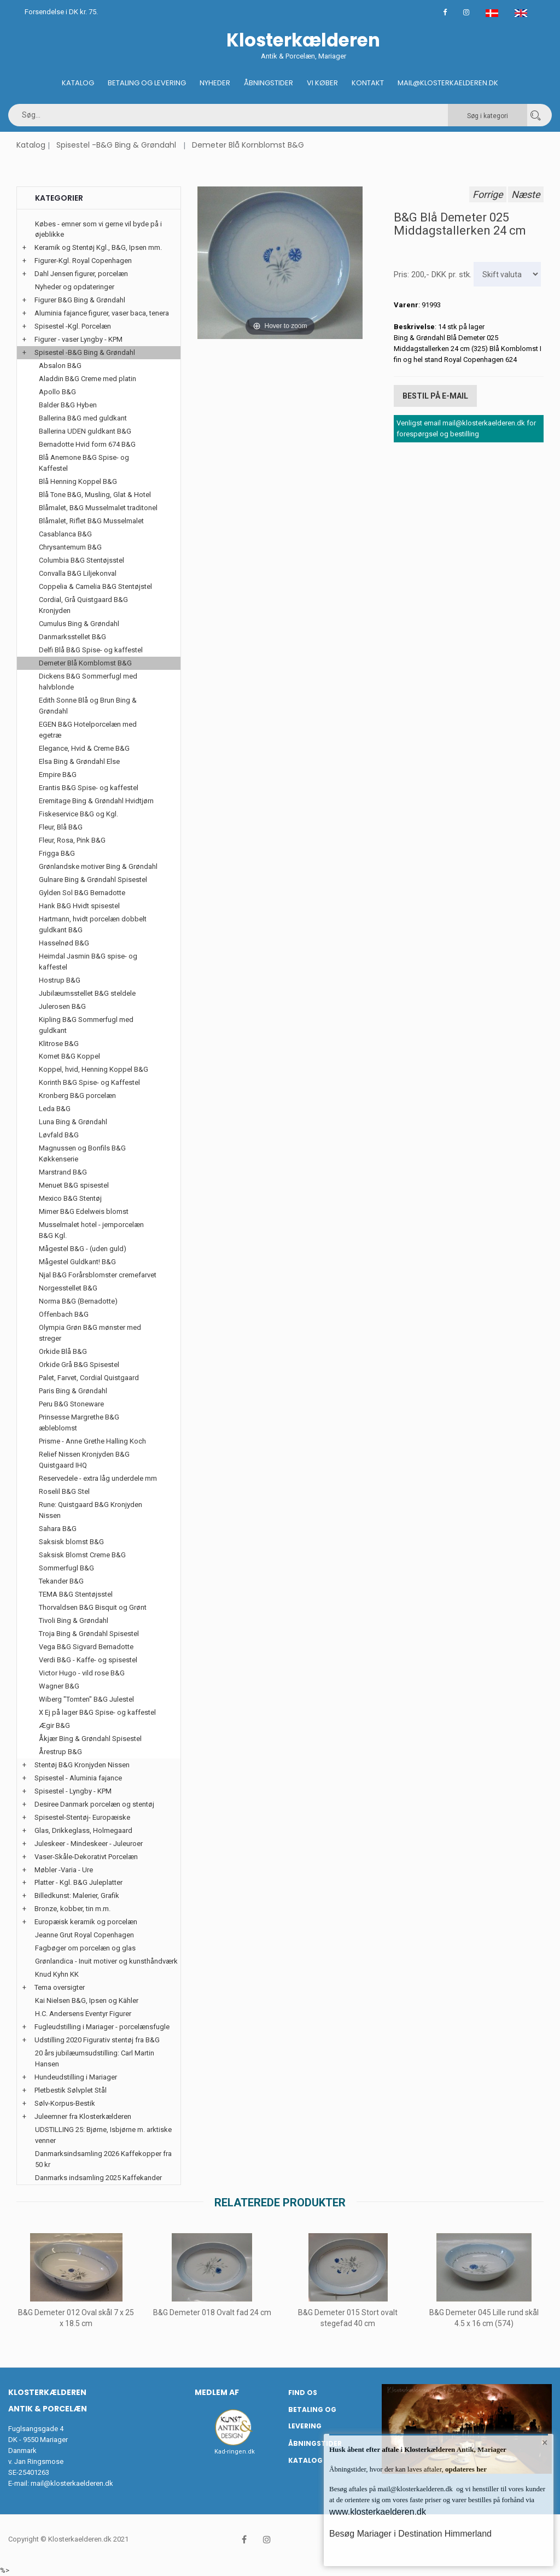 This screenshot has width=560, height=2576. What do you see at coordinates (116, 144) in the screenshot?
I see `Spisestel -B&G Bing & Grøndahl` at bounding box center [116, 144].